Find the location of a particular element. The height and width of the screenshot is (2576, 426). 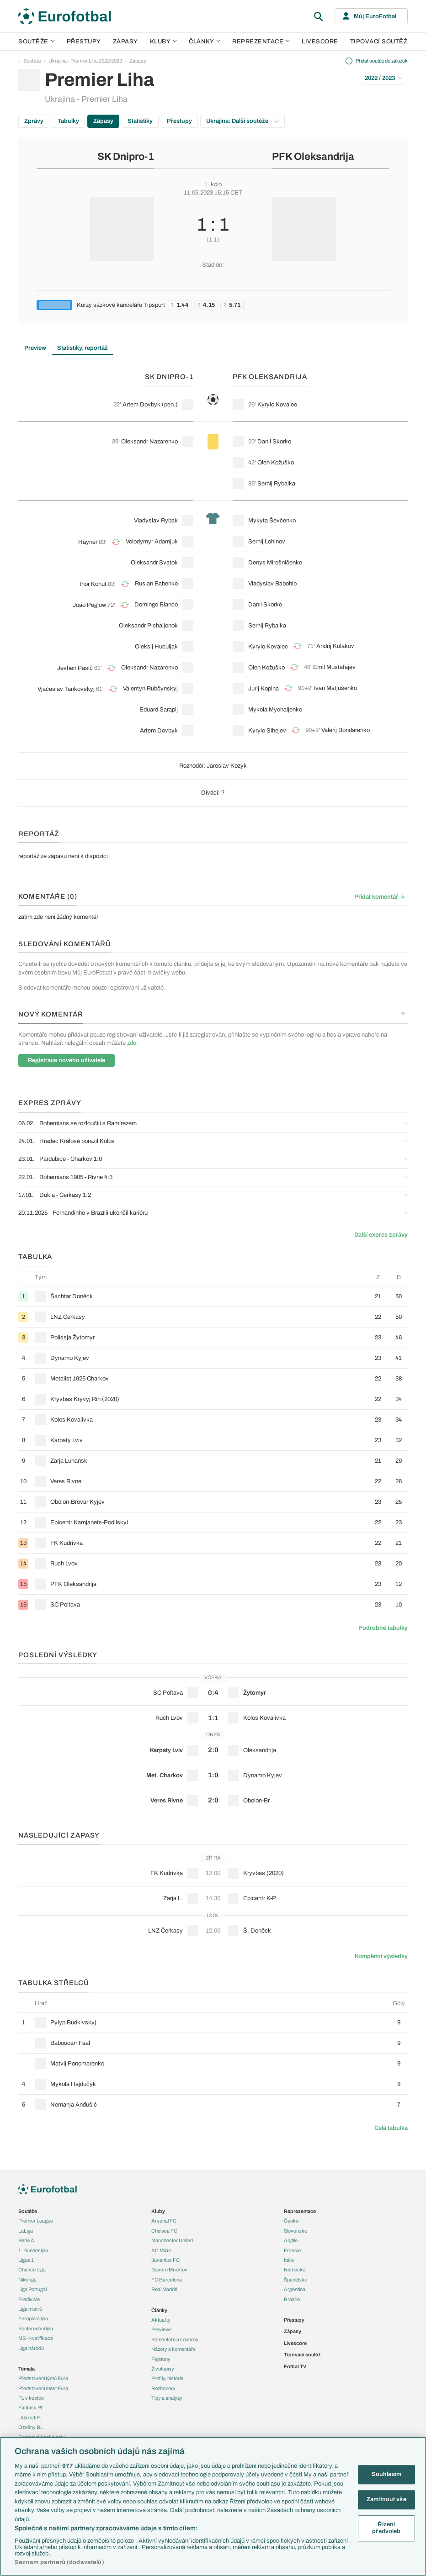

LaLiga is located at coordinates (25, 2231).